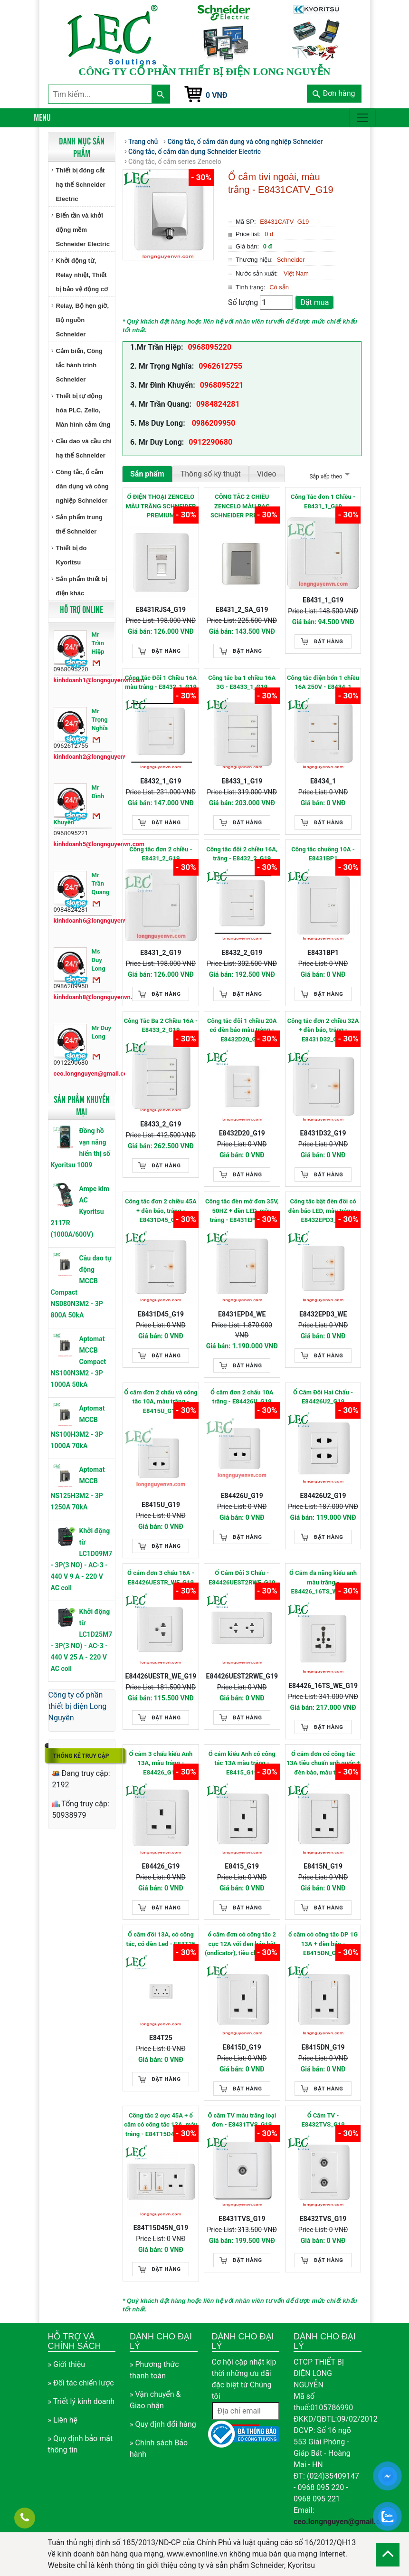 The image size is (409, 2576). Describe the element at coordinates (323, 1582) in the screenshot. I see `Ổ Cắm đa năng kiểu anh màu trắng - E84426_16TS_WE_G19` at that location.